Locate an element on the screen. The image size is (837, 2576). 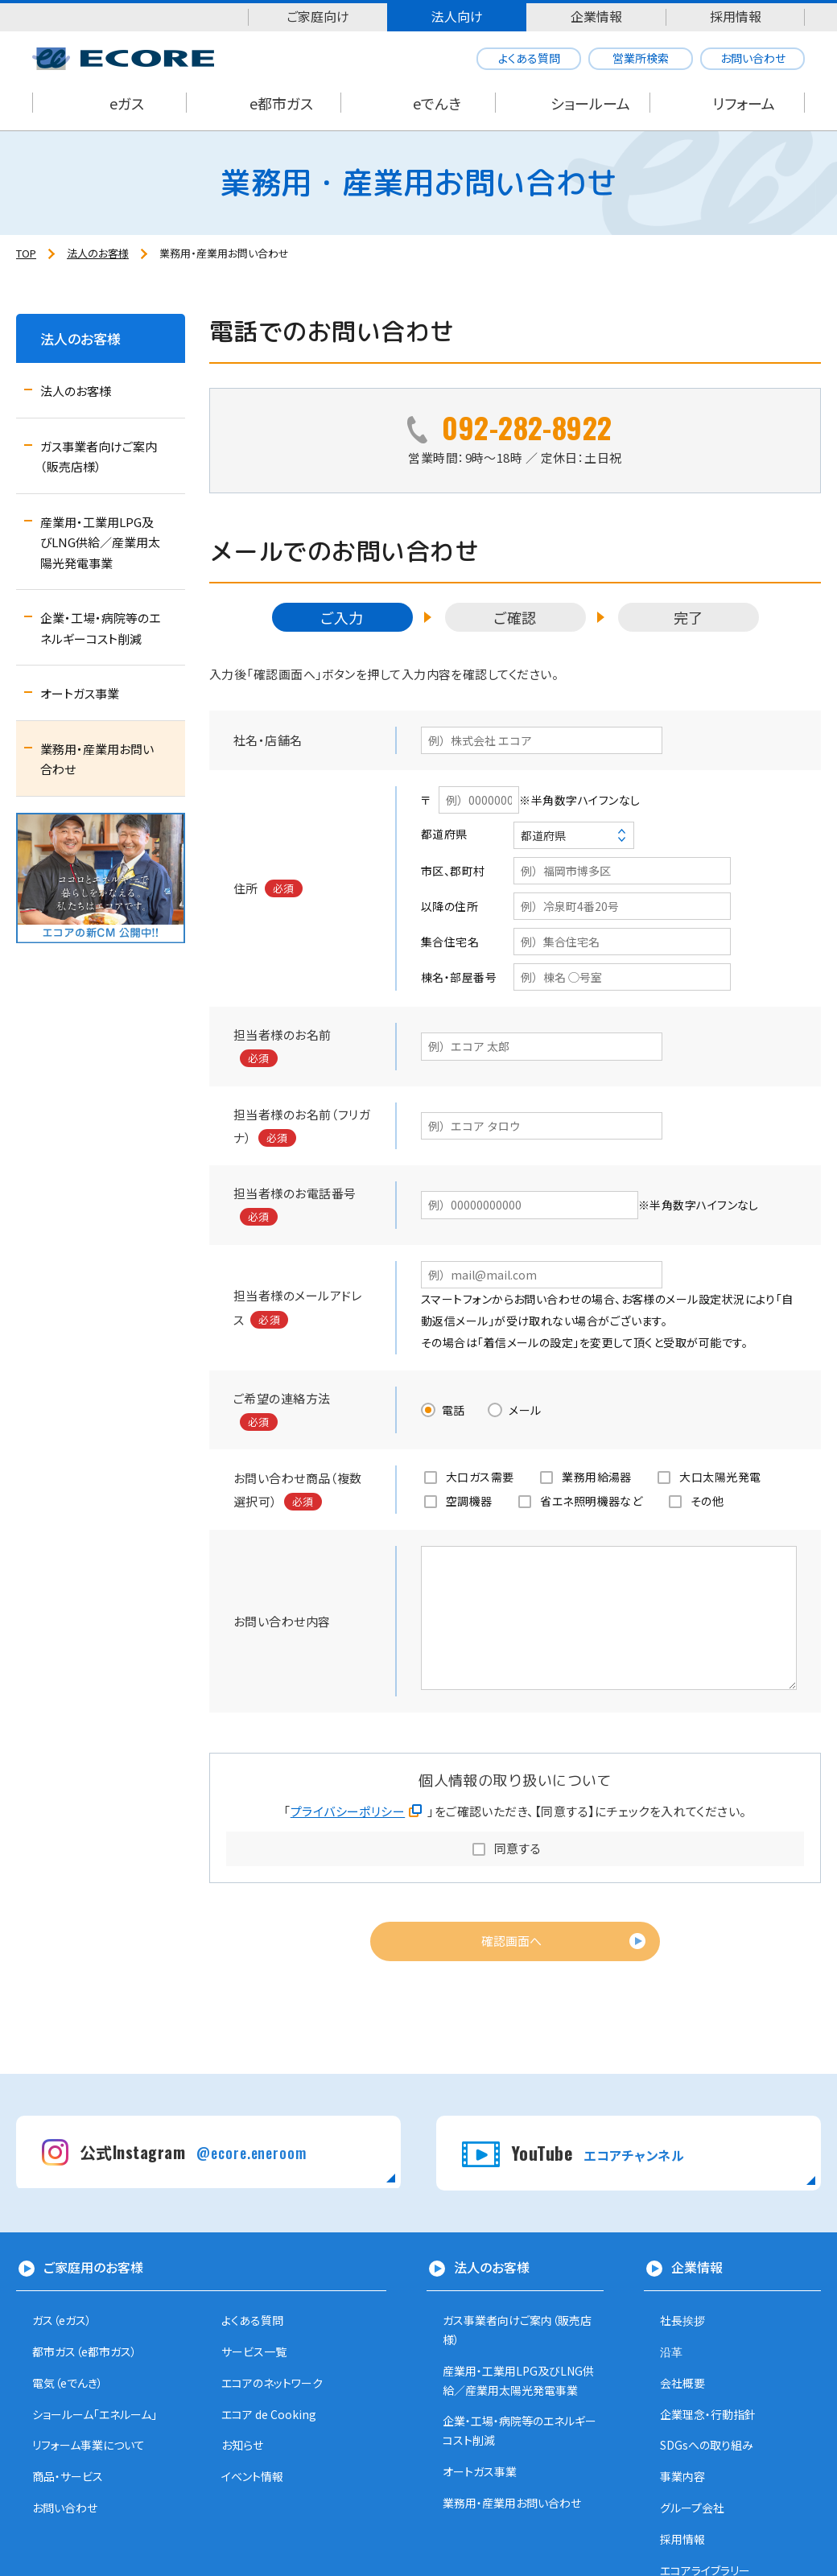
よくある質問 is located at coordinates (529, 58).